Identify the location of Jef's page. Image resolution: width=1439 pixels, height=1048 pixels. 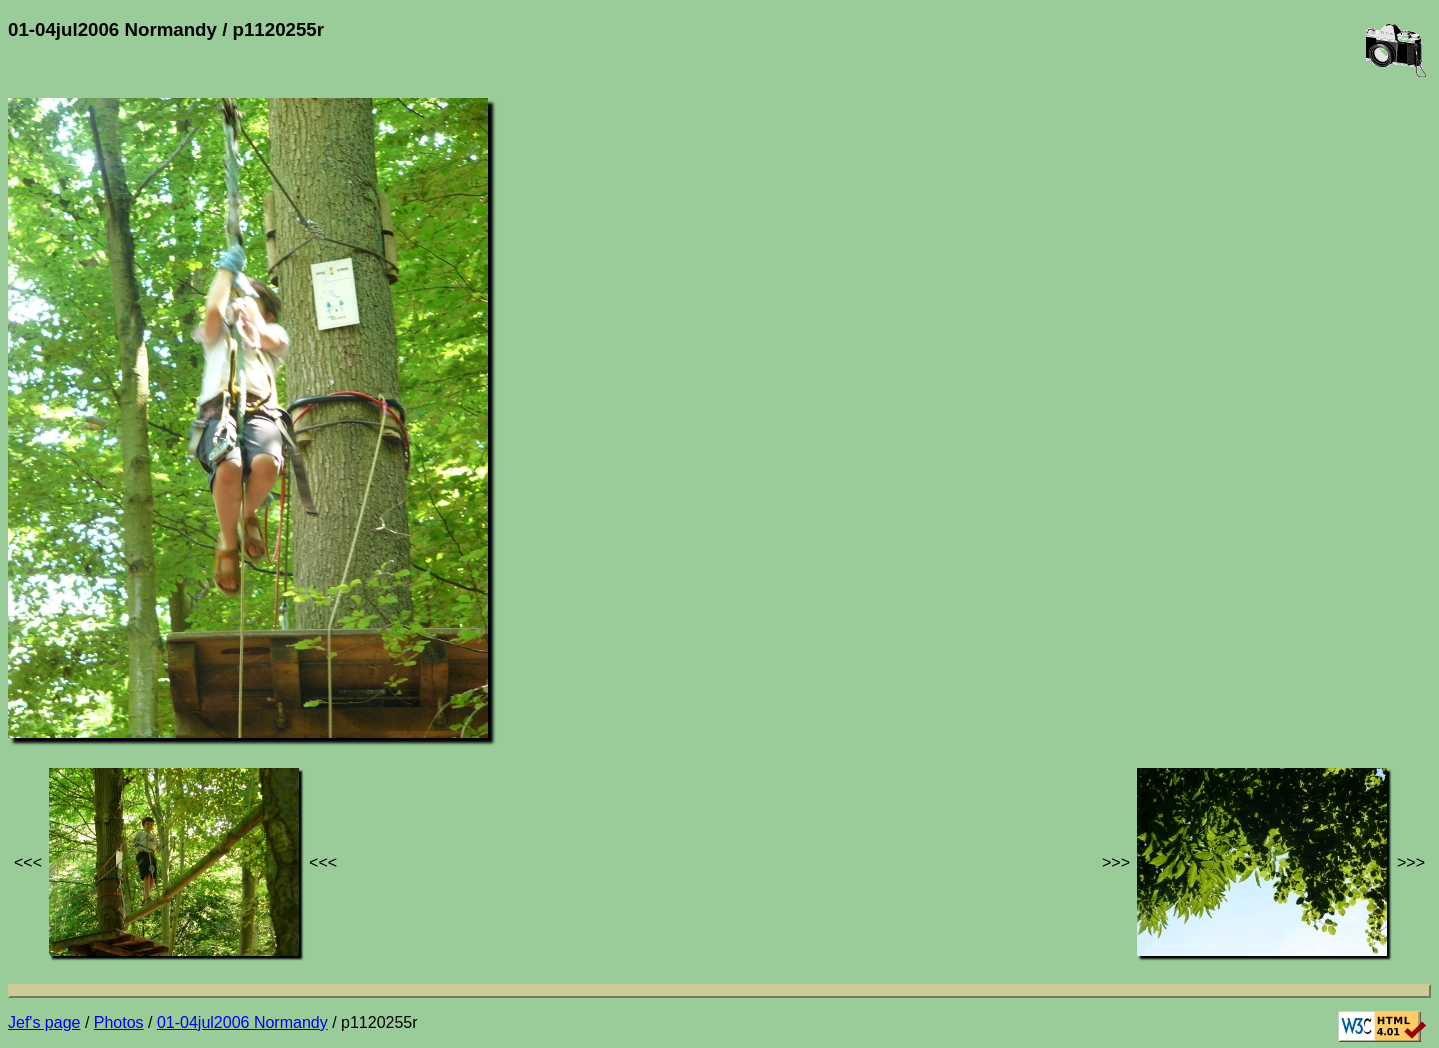
(44, 1022).